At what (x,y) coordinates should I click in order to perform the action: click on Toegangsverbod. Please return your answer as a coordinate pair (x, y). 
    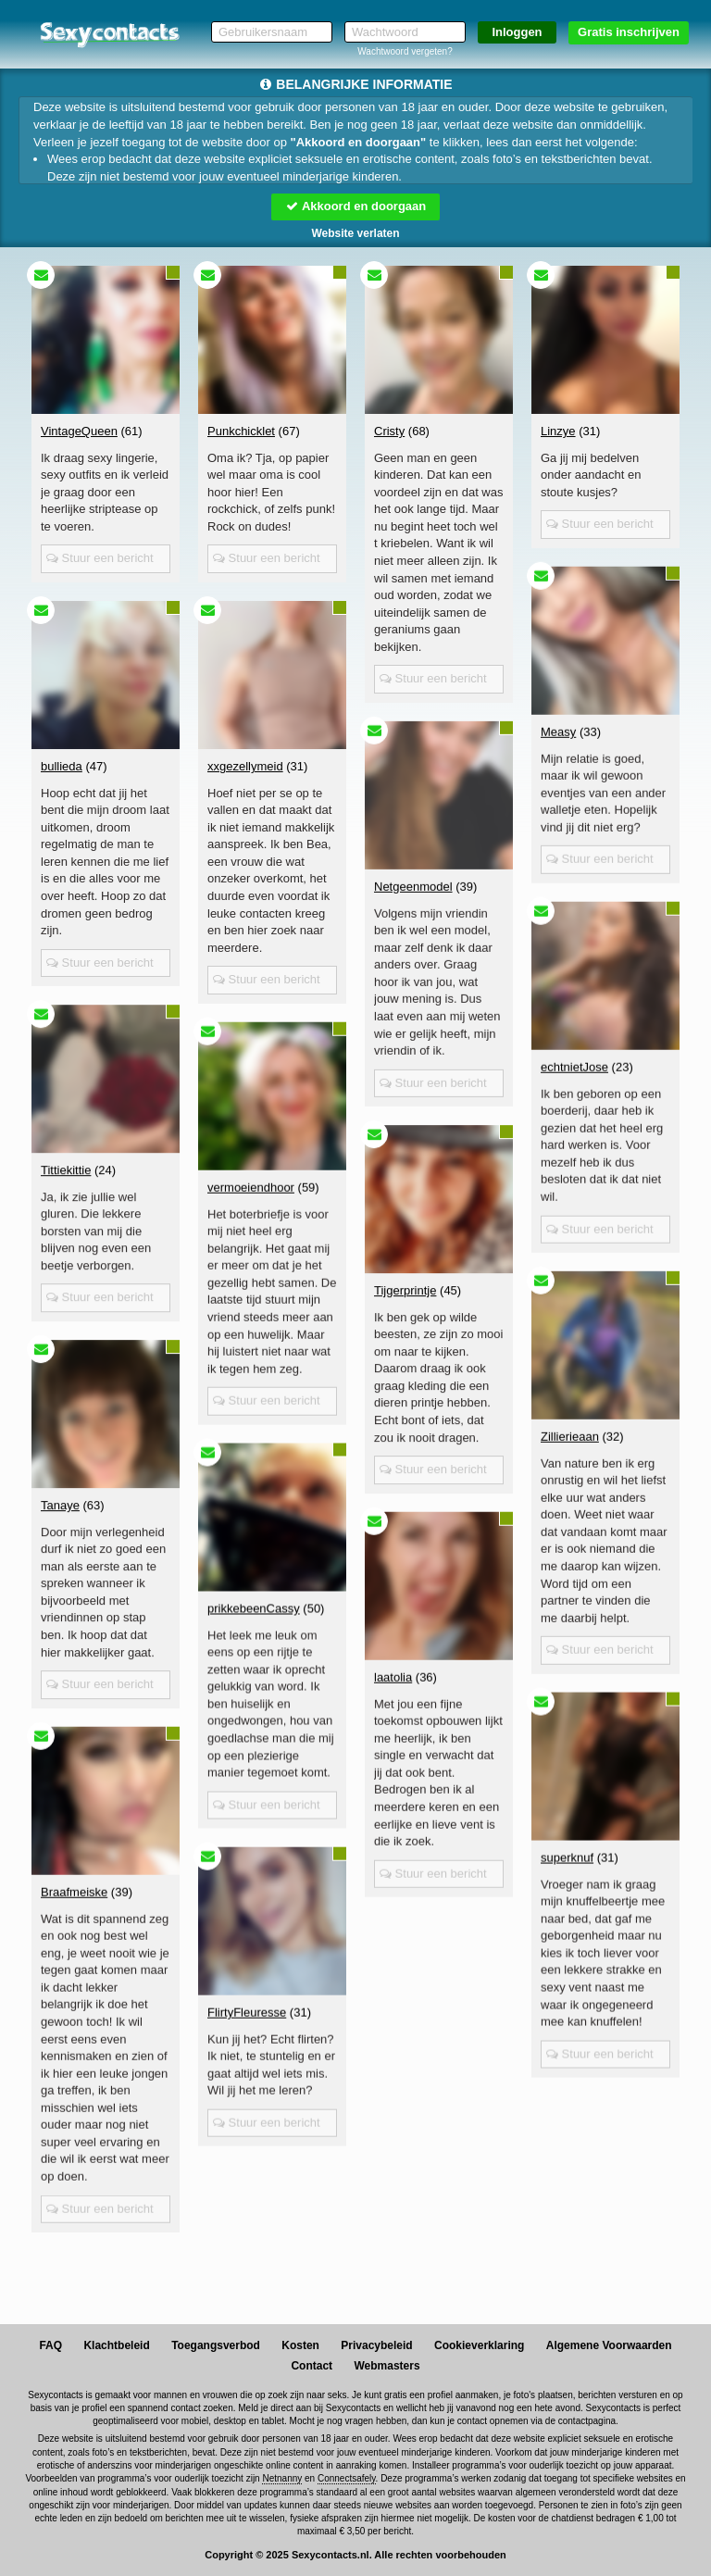
    Looking at the image, I should click on (215, 2345).